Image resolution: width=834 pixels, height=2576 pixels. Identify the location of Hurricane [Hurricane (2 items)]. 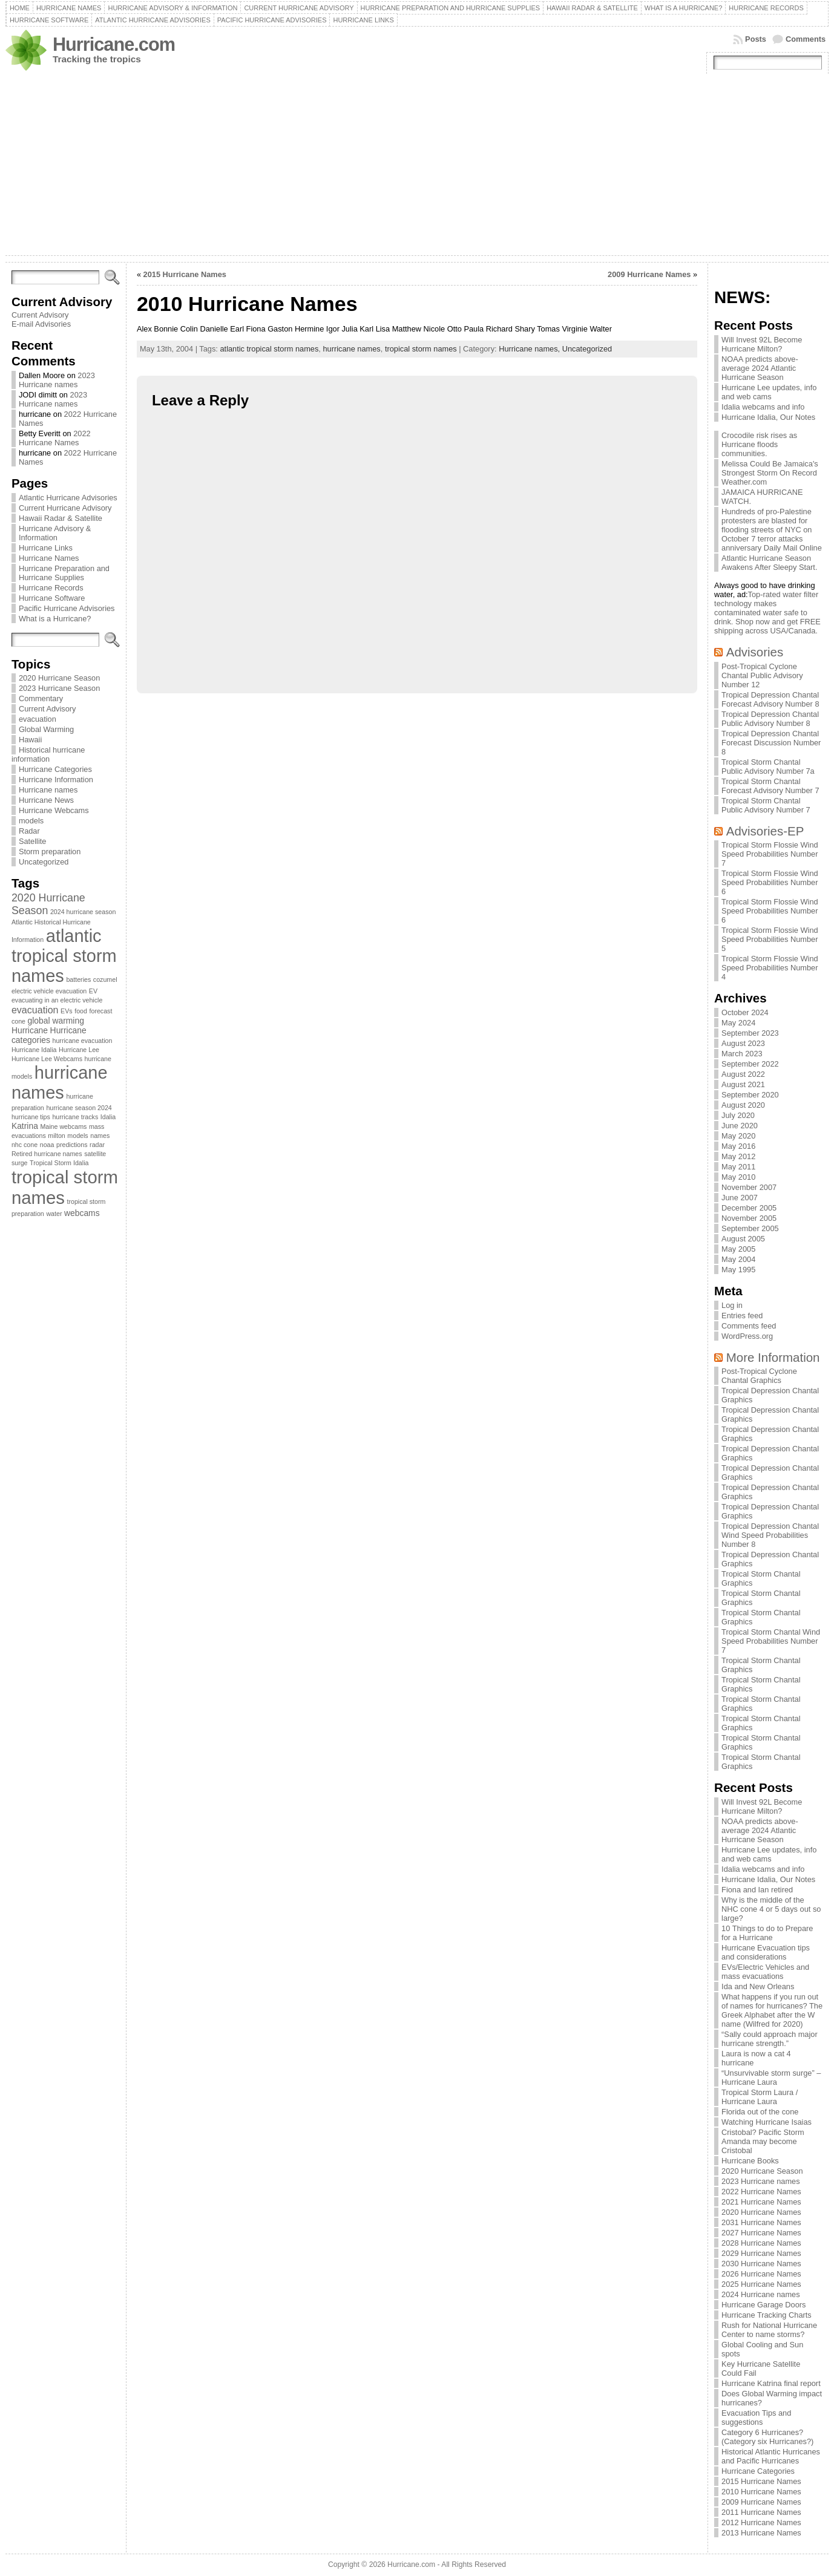
(29, 1030).